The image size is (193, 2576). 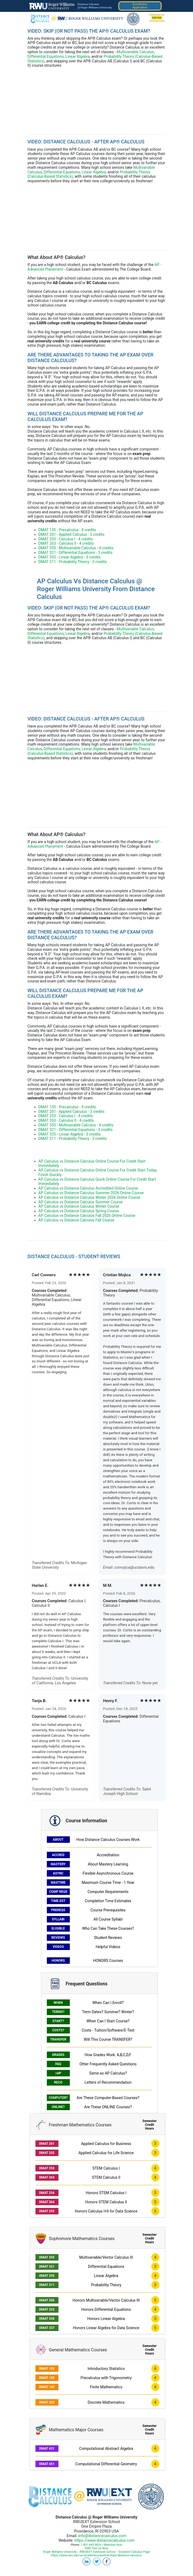 What do you see at coordinates (106, 2402) in the screenshot?
I see `Discrete Mathematics` at bounding box center [106, 2402].